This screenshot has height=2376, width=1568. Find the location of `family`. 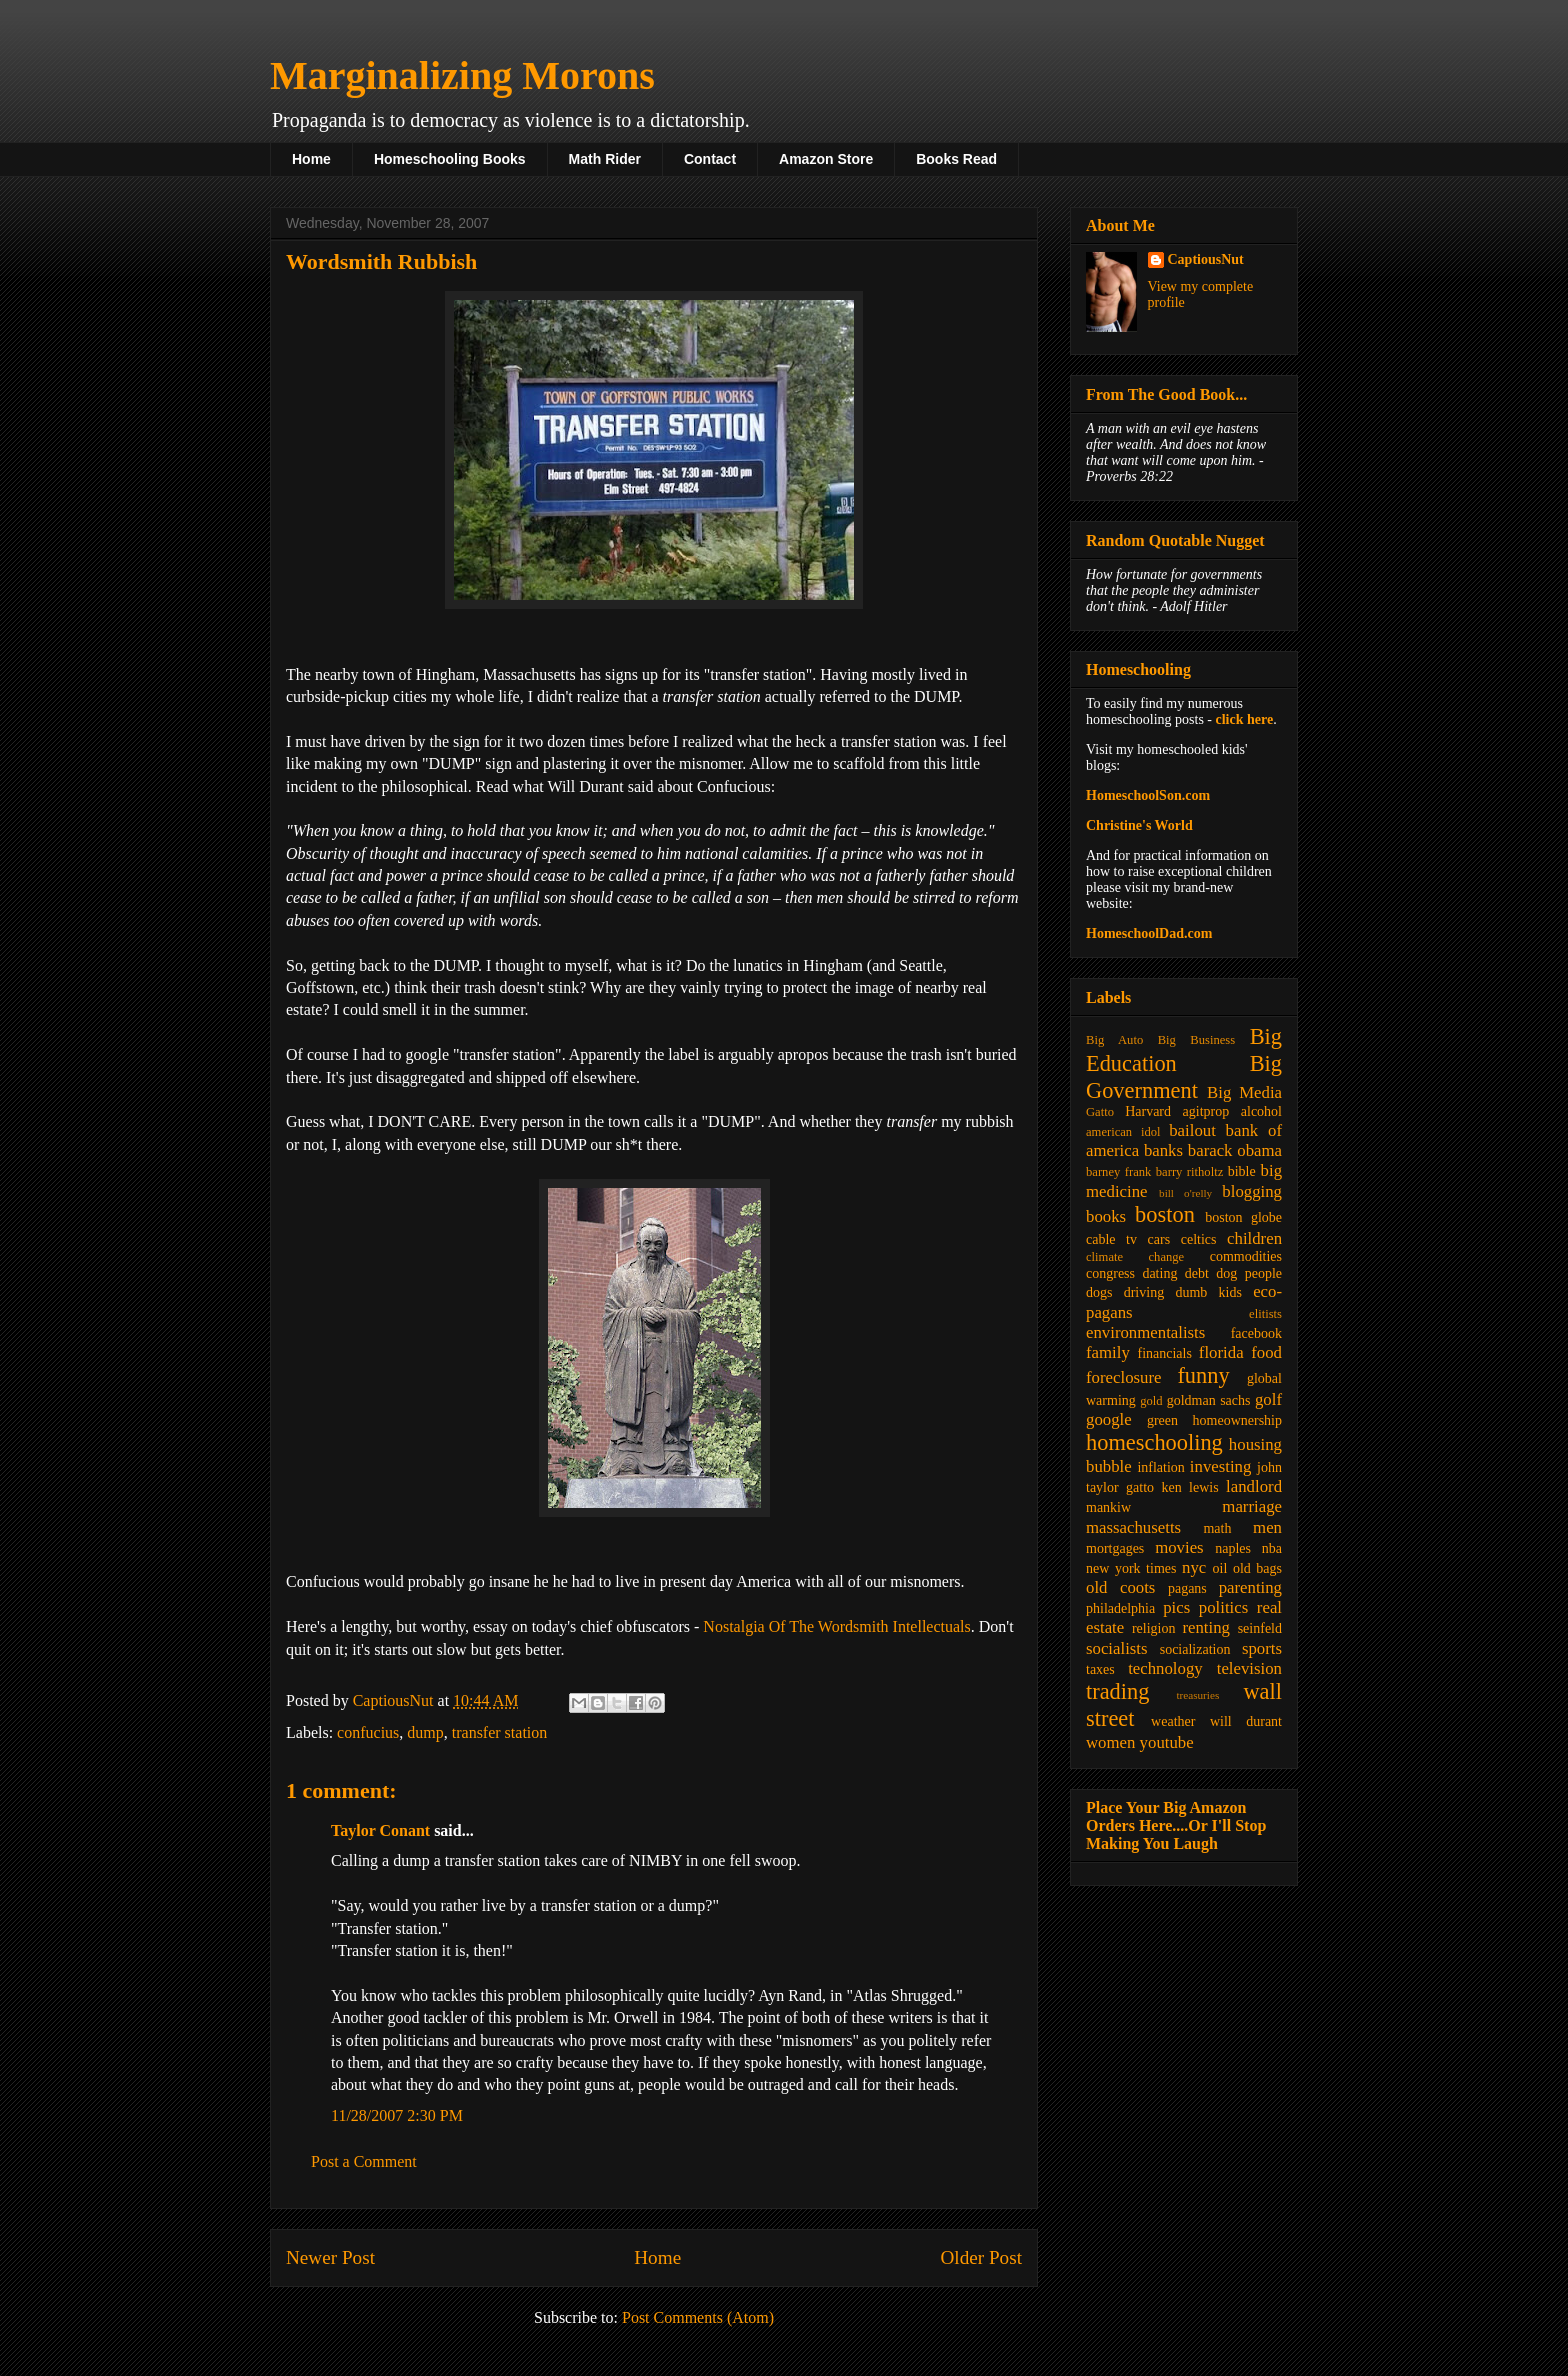

family is located at coordinates (1108, 1352).